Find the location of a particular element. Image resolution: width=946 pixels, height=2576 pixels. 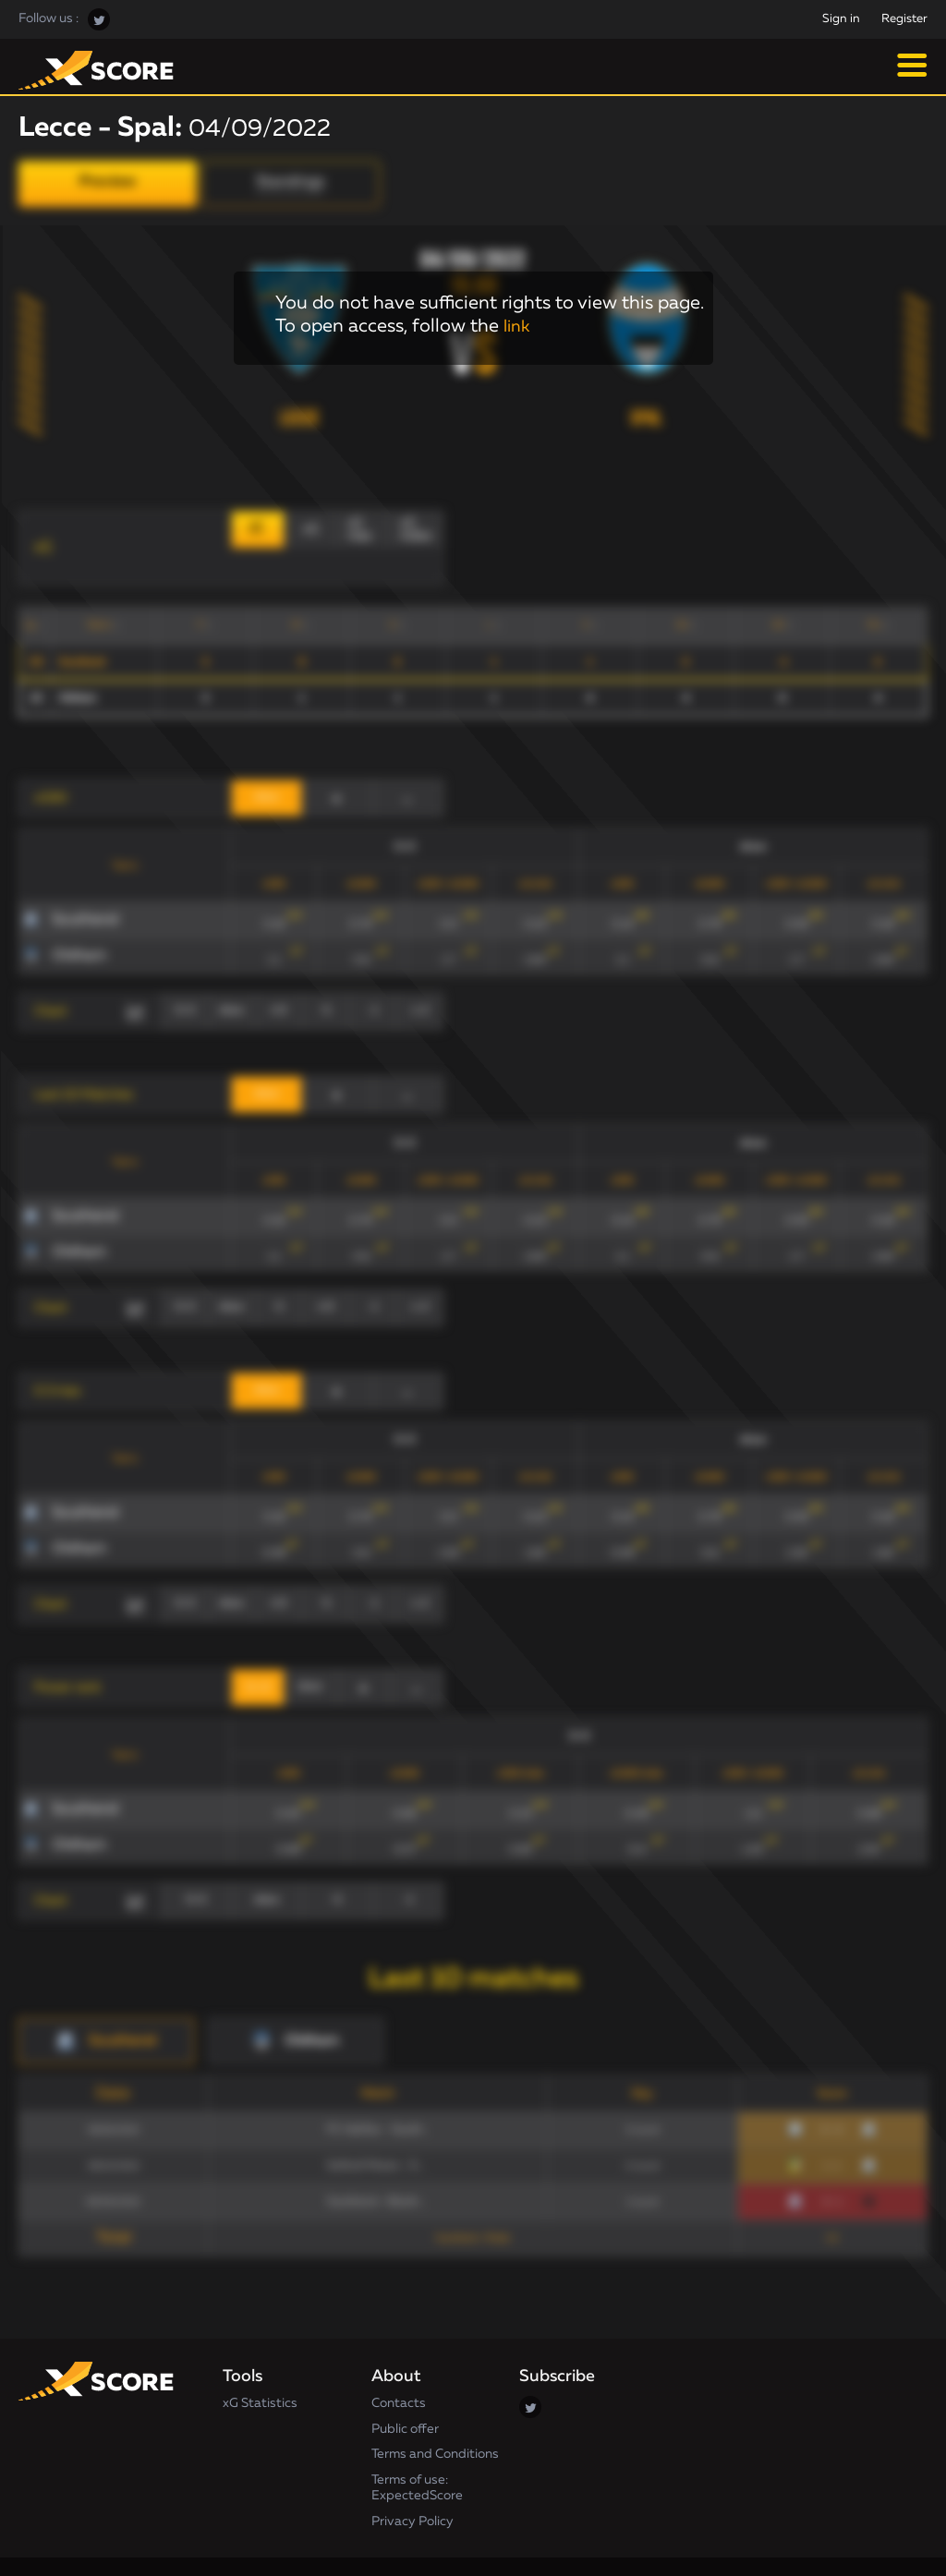

Terms and Conditions is located at coordinates (435, 2417).